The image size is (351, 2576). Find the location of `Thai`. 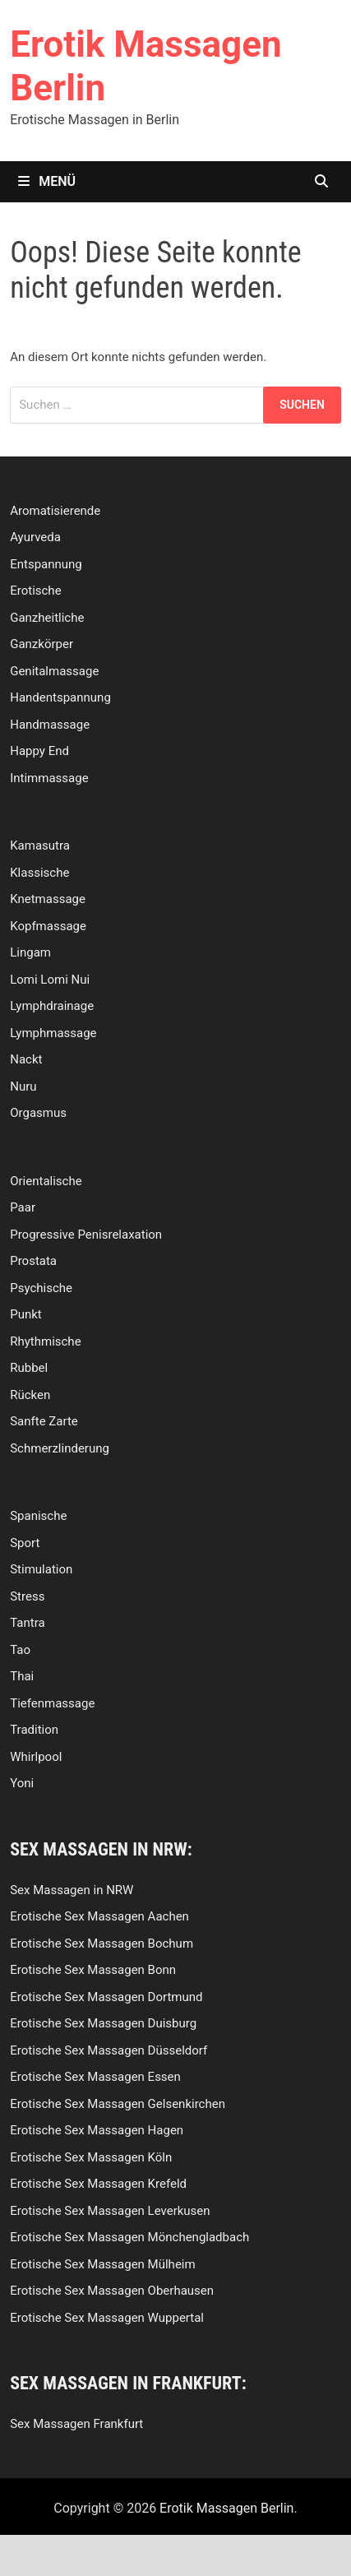

Thai is located at coordinates (22, 1676).